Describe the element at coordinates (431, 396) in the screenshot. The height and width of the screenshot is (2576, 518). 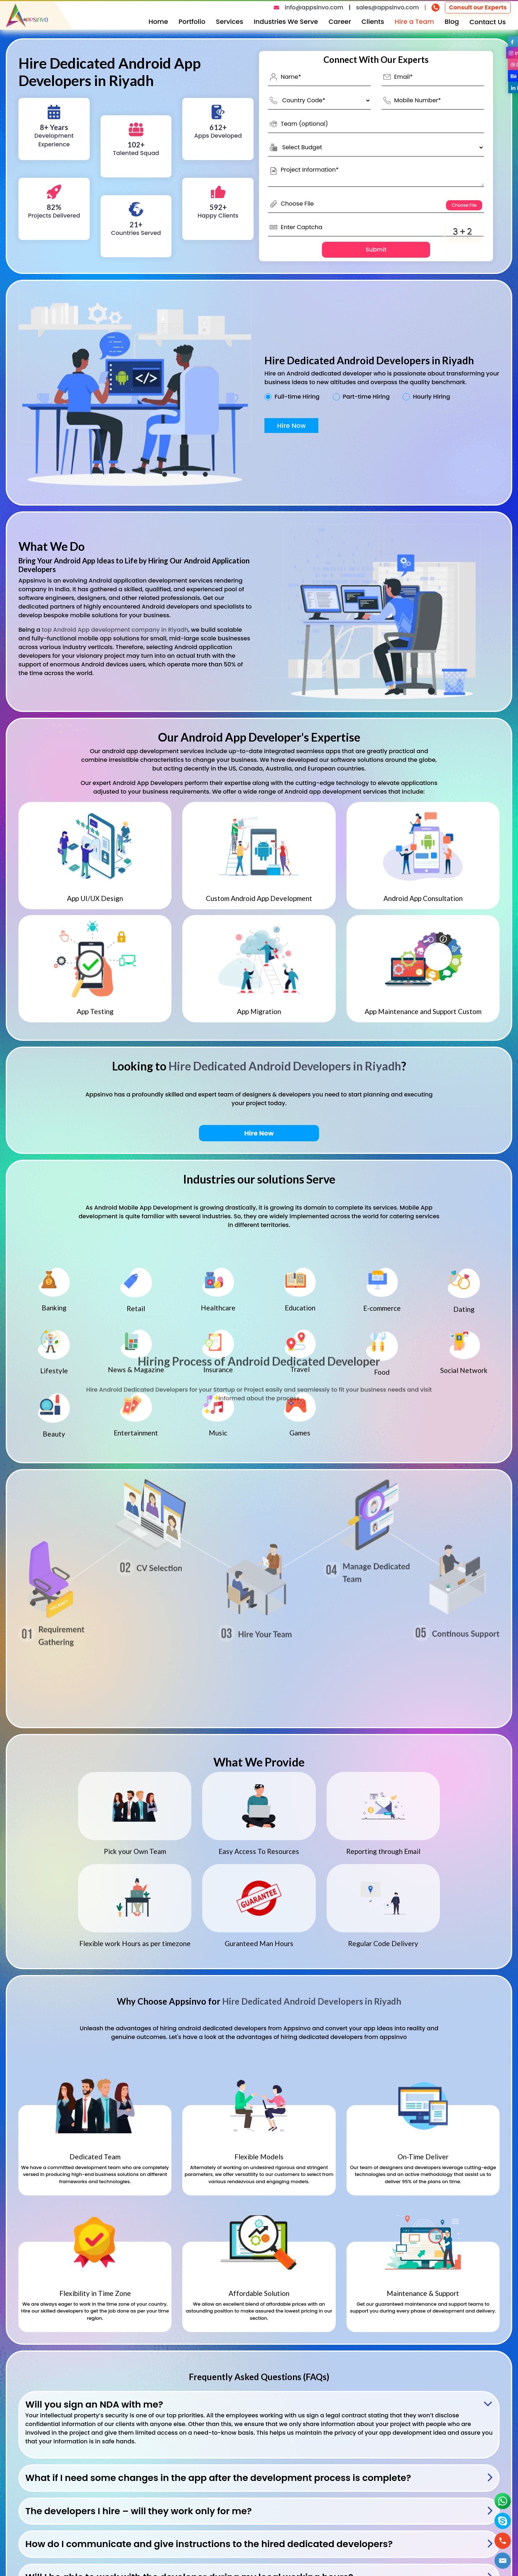
I see `Hourly Hiring` at that location.